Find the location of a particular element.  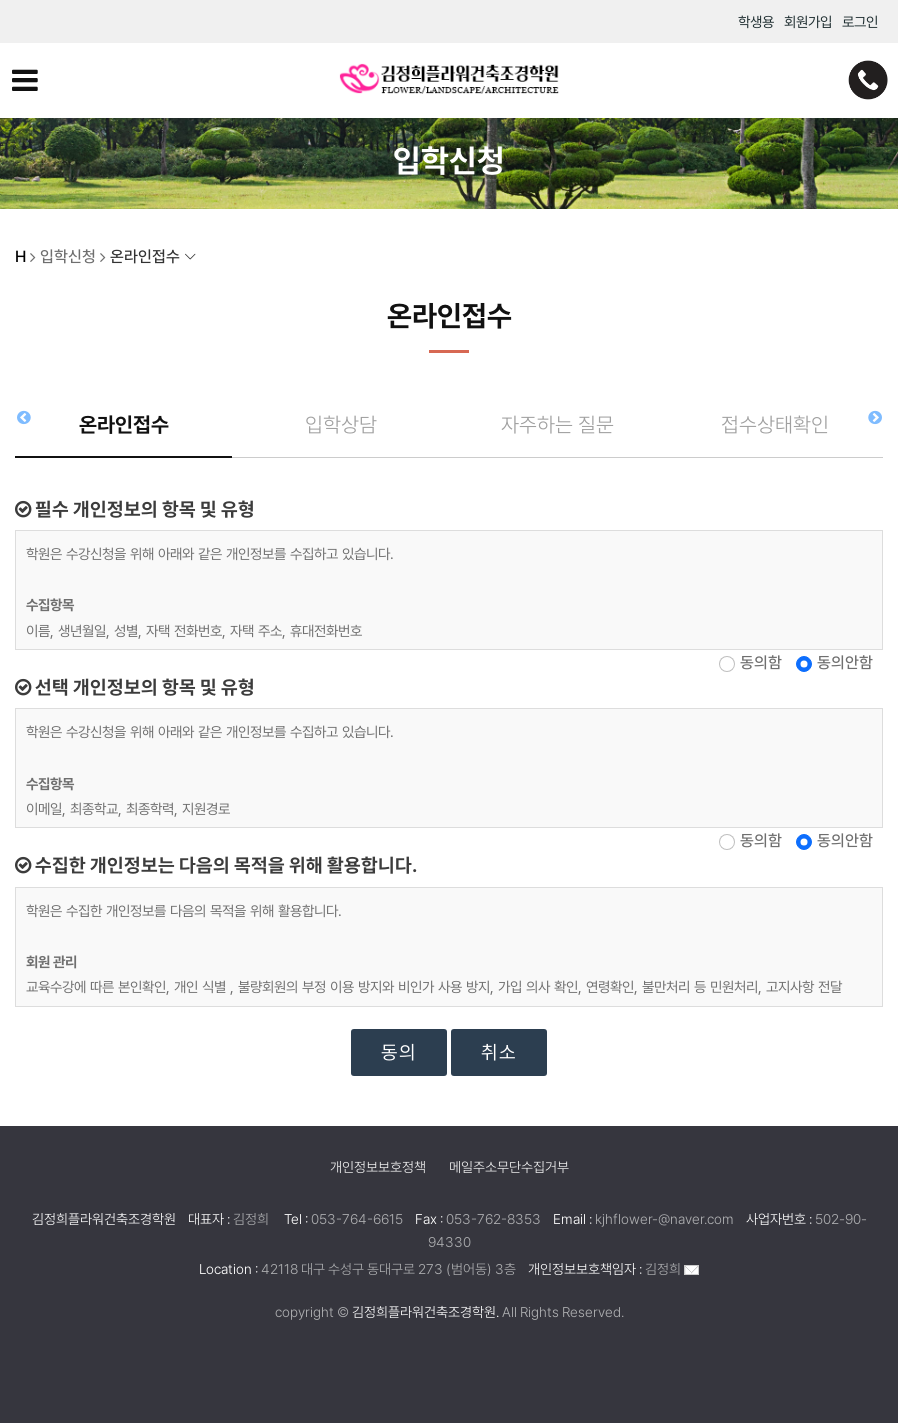

[button] is located at coordinates (874, 417).